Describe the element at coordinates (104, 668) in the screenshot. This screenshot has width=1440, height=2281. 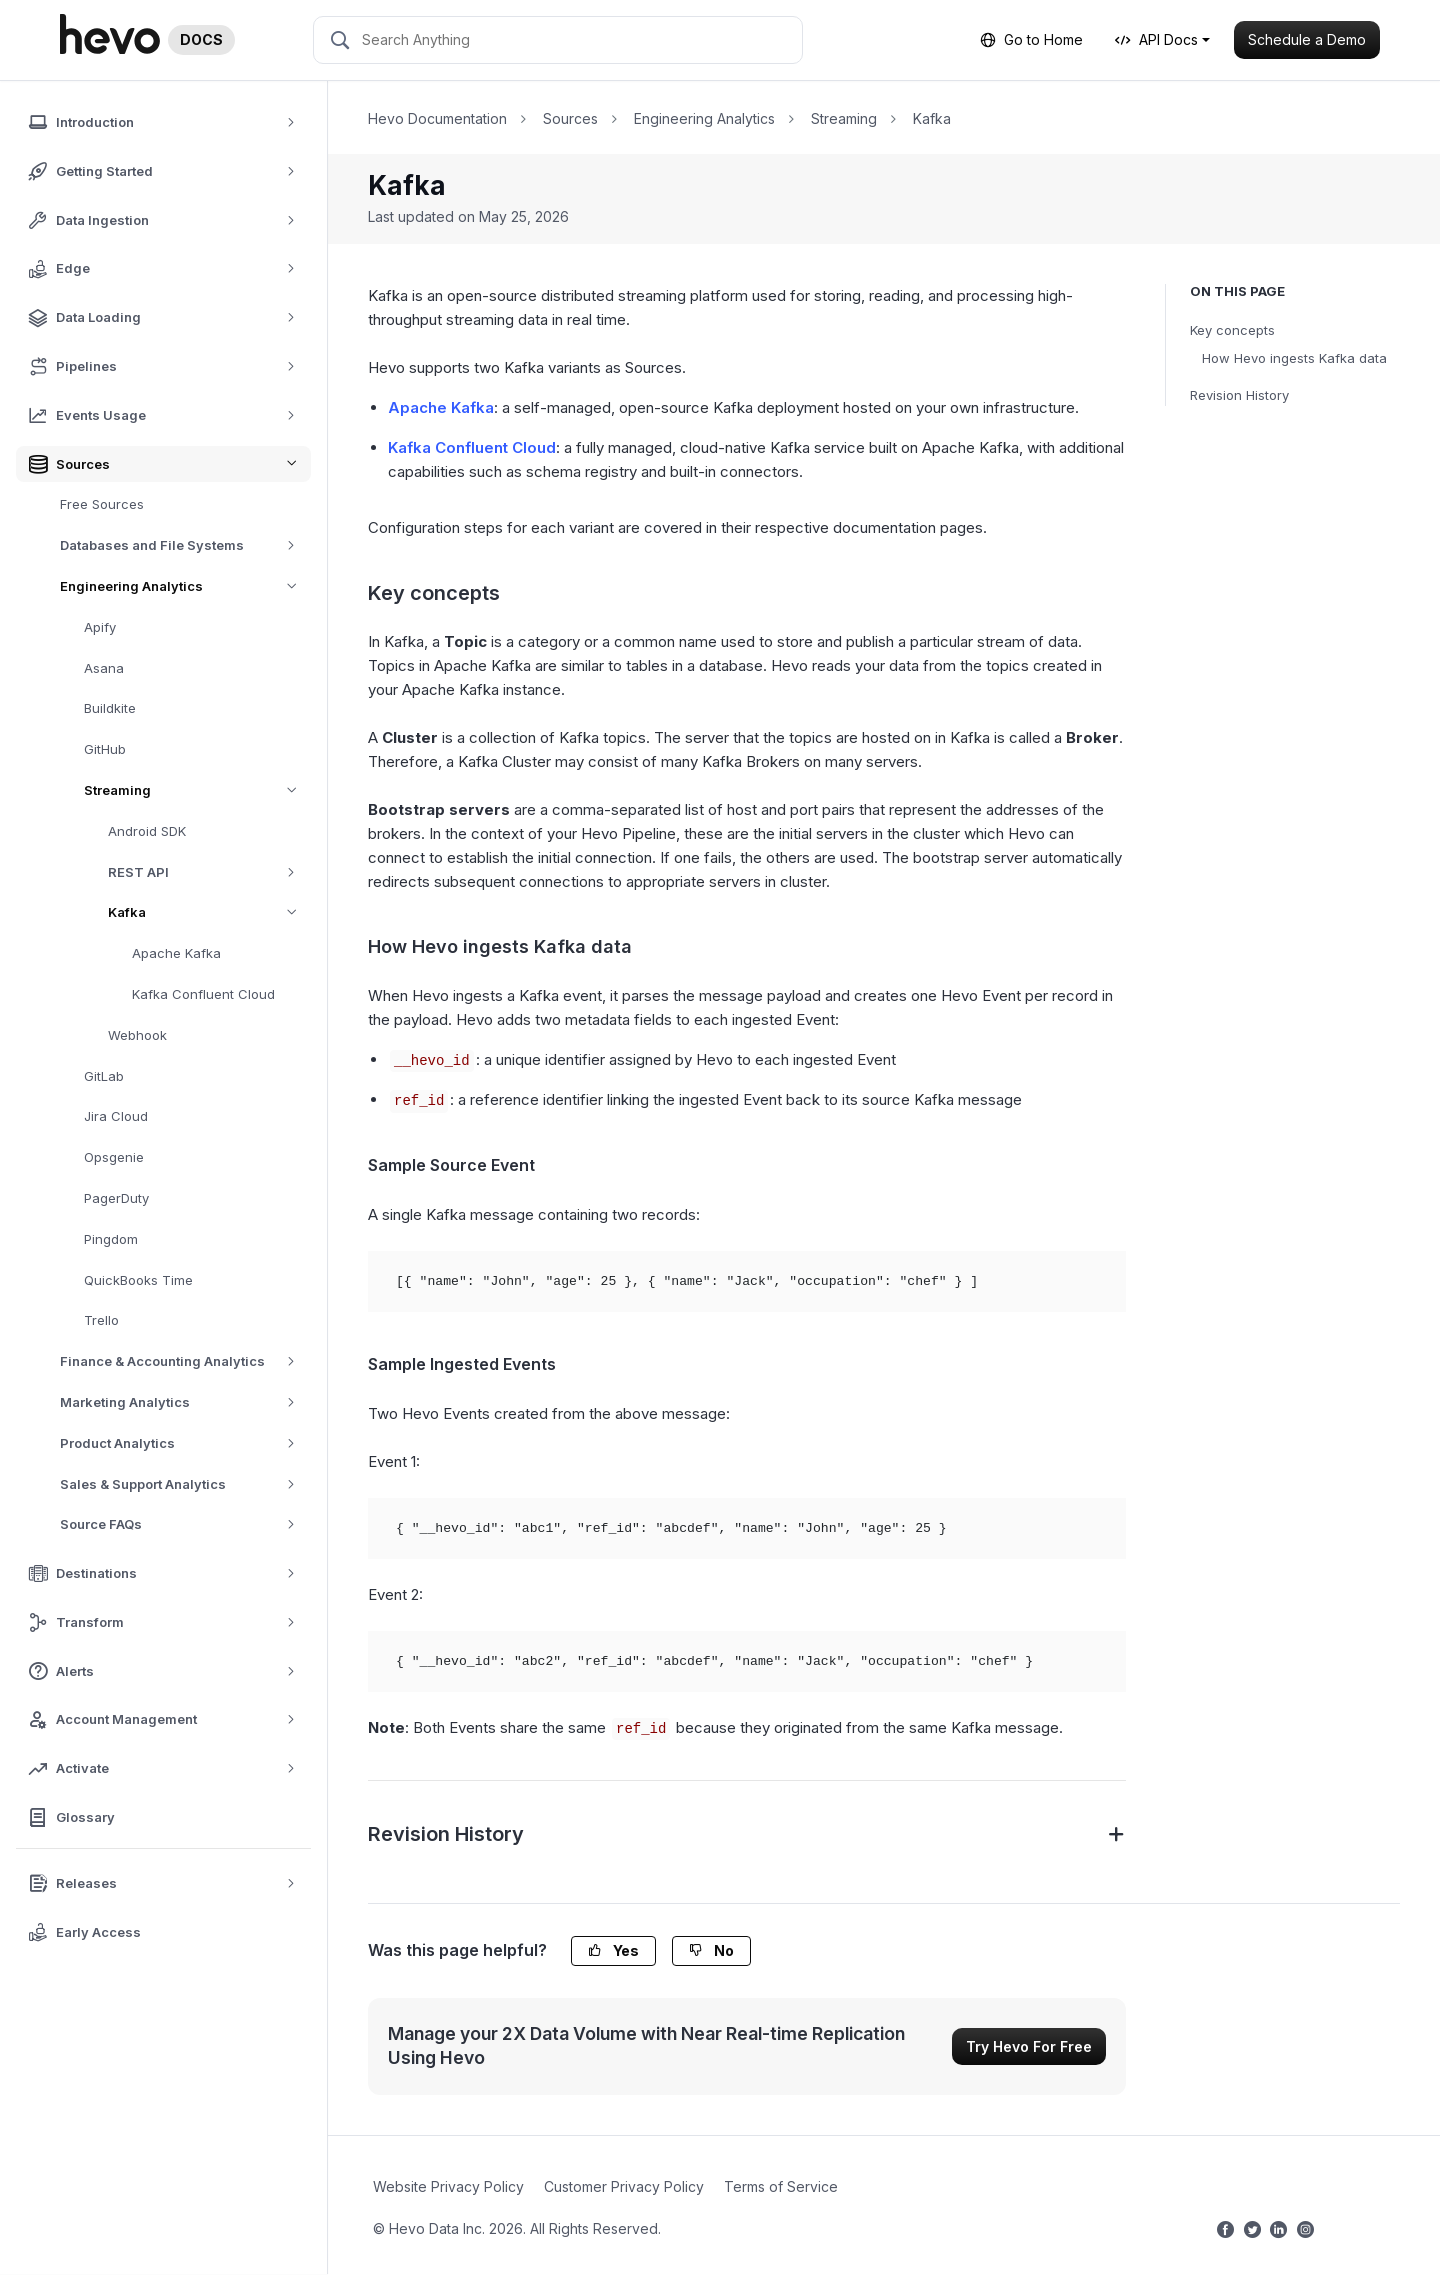
I see `Asana` at that location.